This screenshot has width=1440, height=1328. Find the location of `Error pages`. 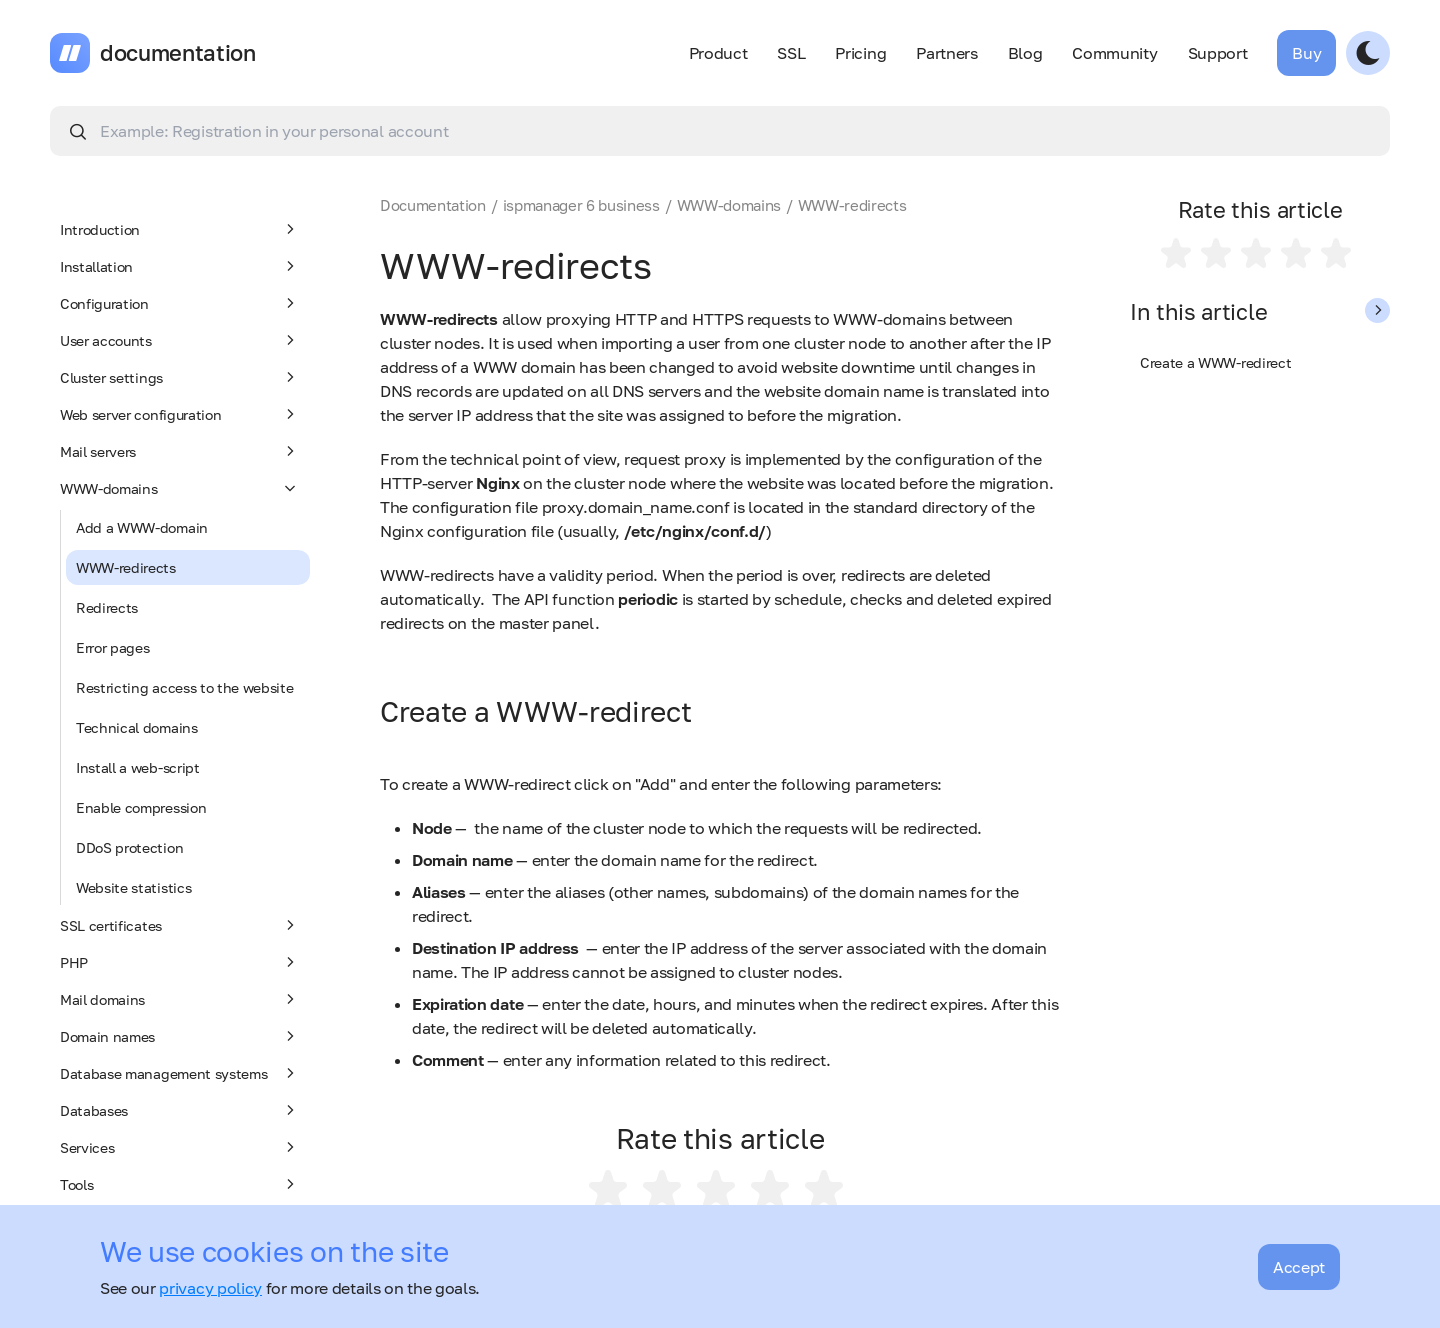

Error pages is located at coordinates (112, 647).